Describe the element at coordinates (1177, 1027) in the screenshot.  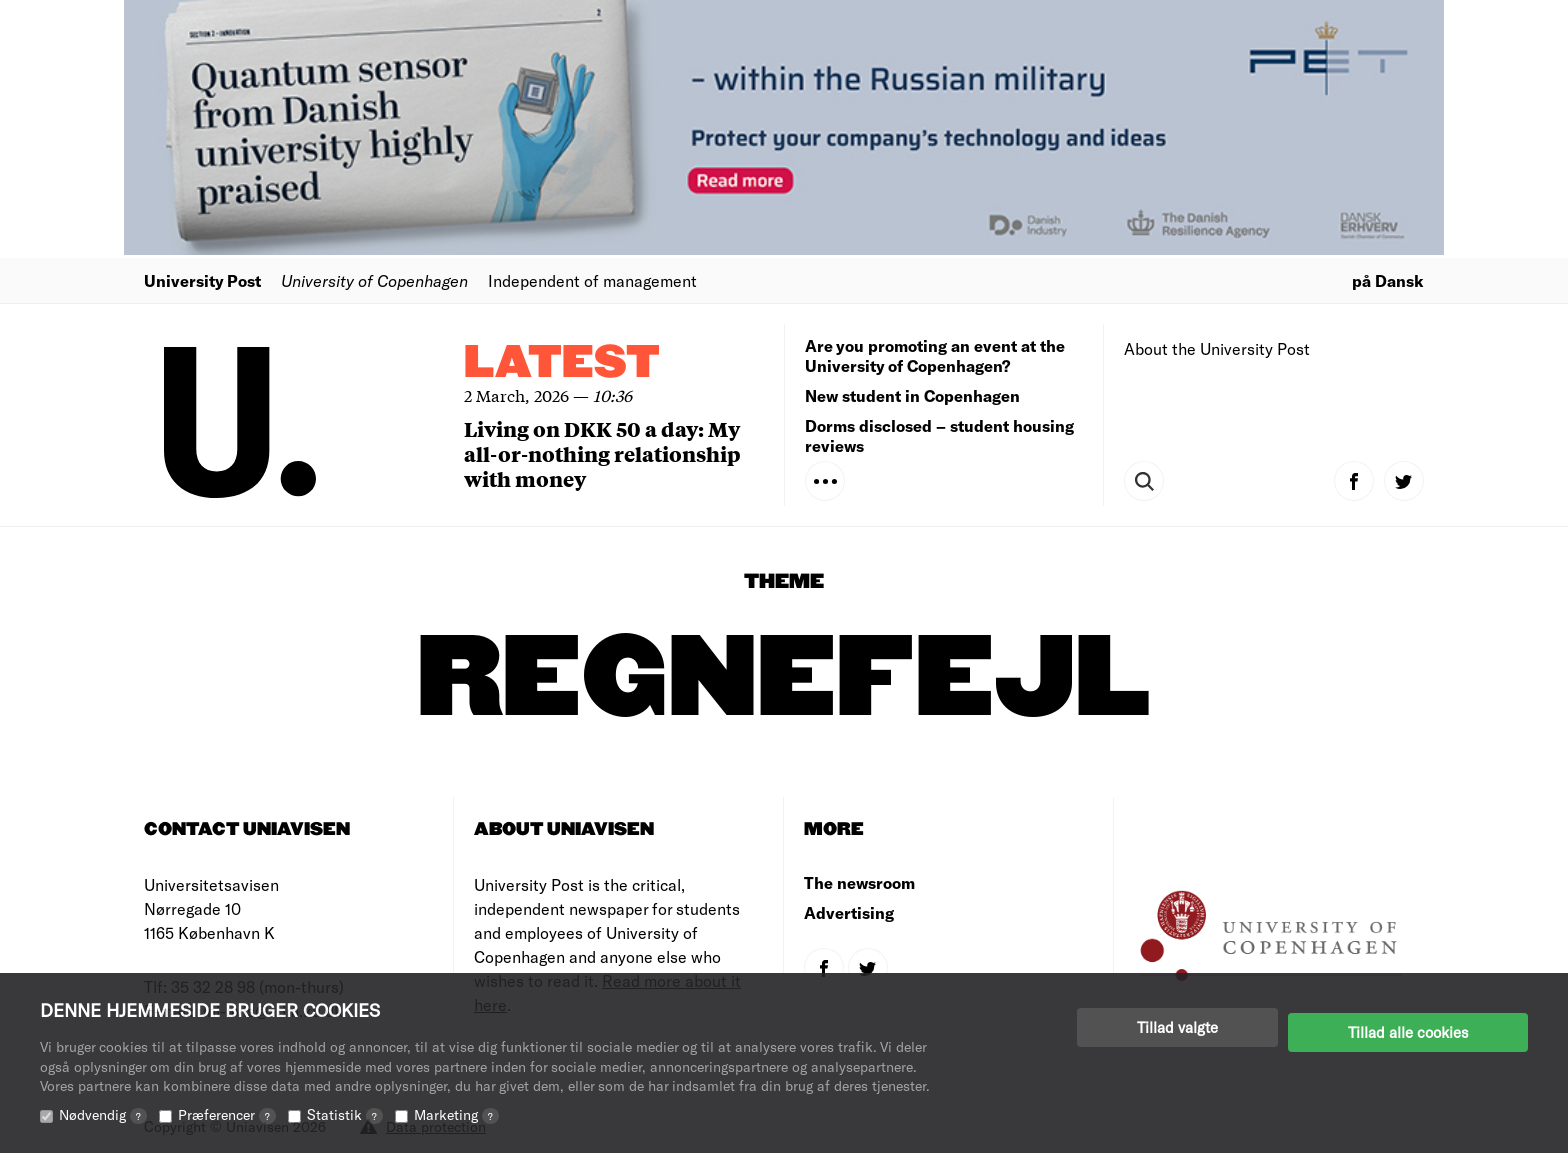
I see `Tillad valgte` at that location.